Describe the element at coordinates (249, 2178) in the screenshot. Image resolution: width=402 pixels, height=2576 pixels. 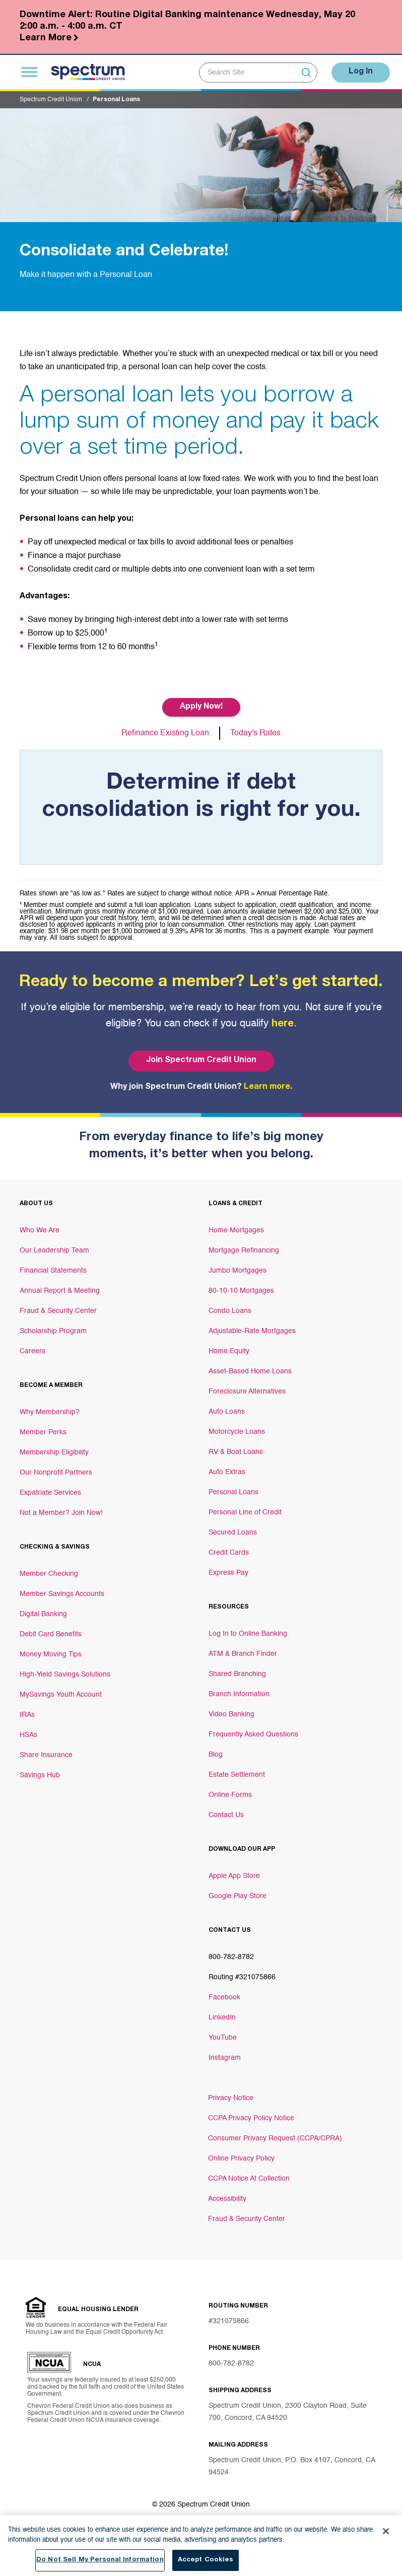
I see `CCPA Notice At Collection` at that location.